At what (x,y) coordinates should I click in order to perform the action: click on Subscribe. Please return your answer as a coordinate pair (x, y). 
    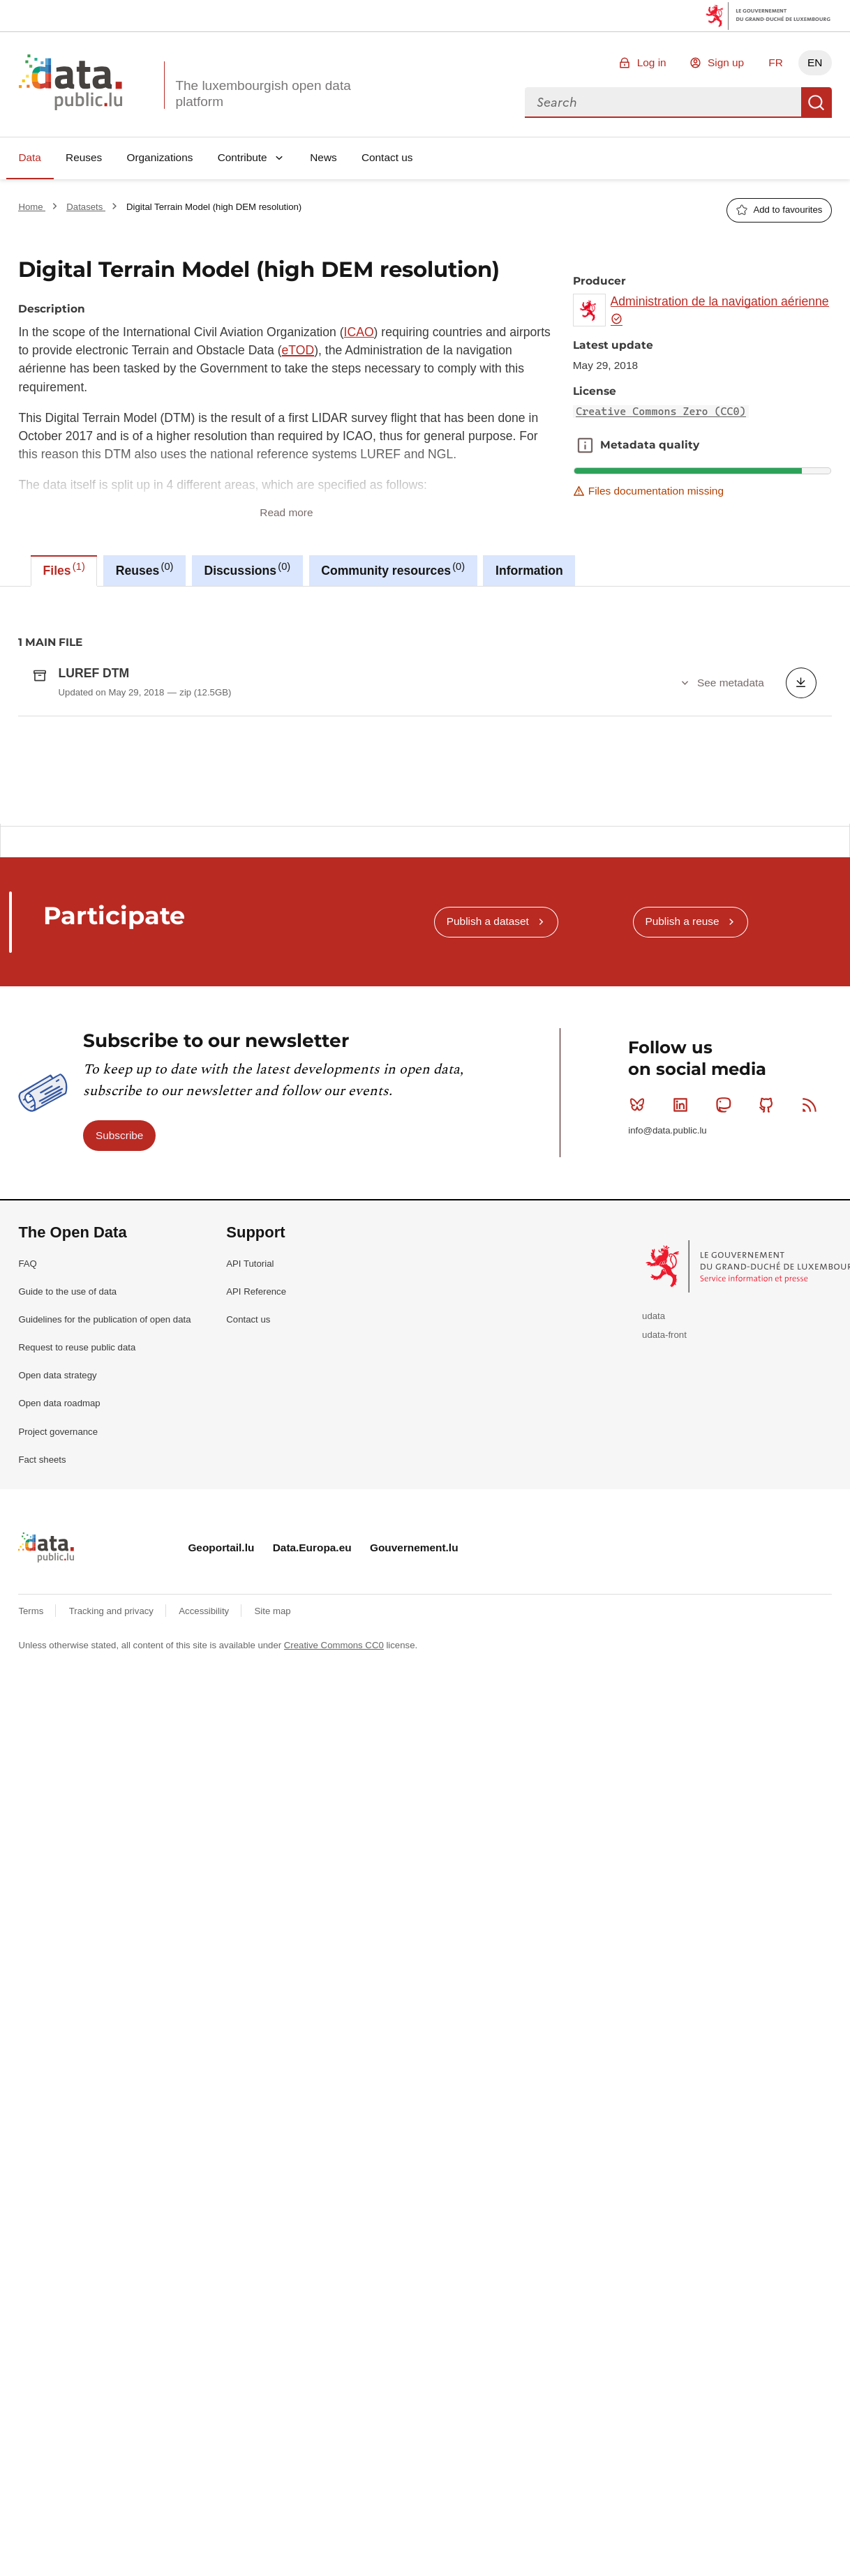
    Looking at the image, I should click on (119, 1335).